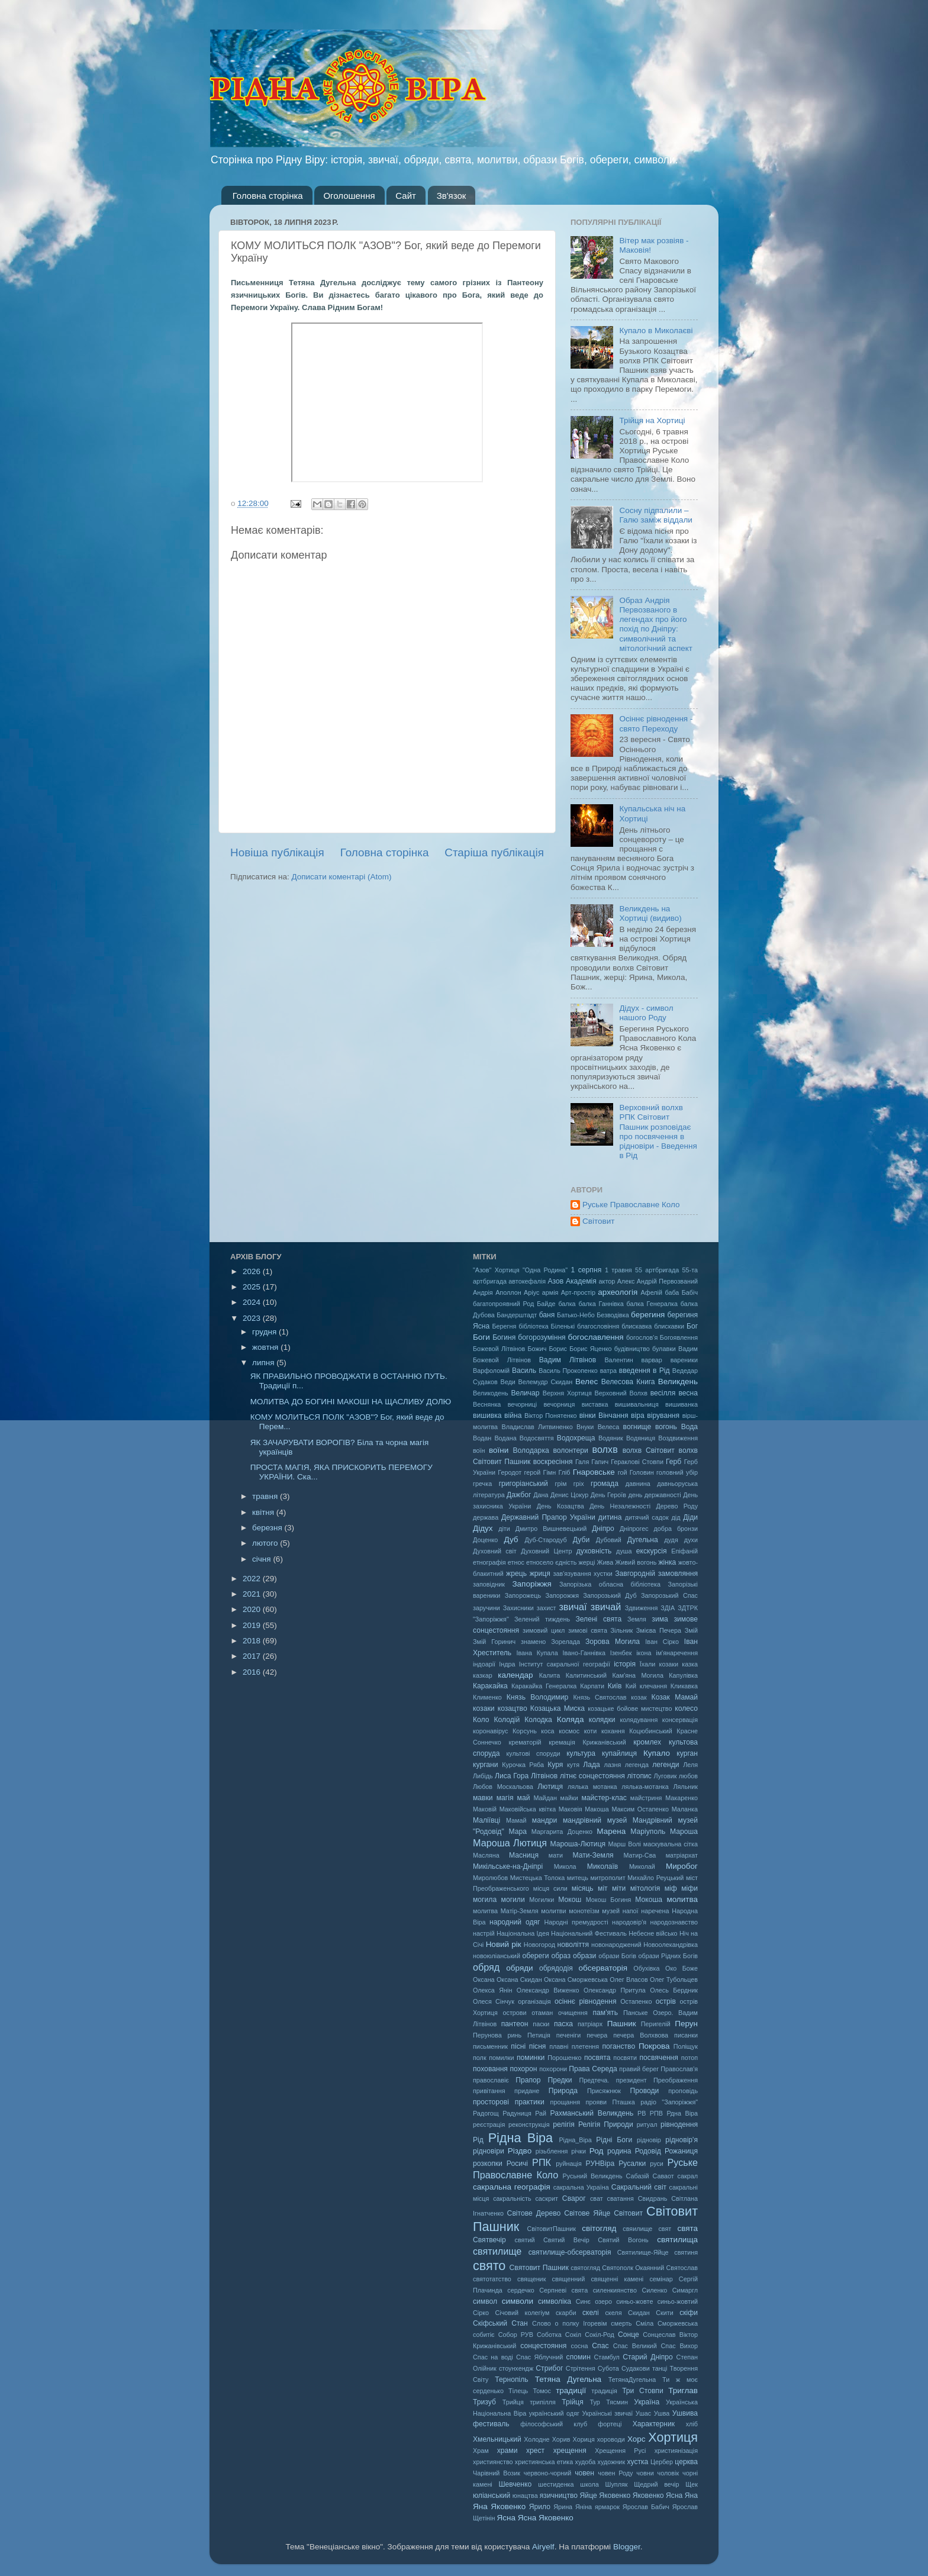 The width and height of the screenshot is (928, 2576). I want to click on введення в Рід, so click(644, 1370).